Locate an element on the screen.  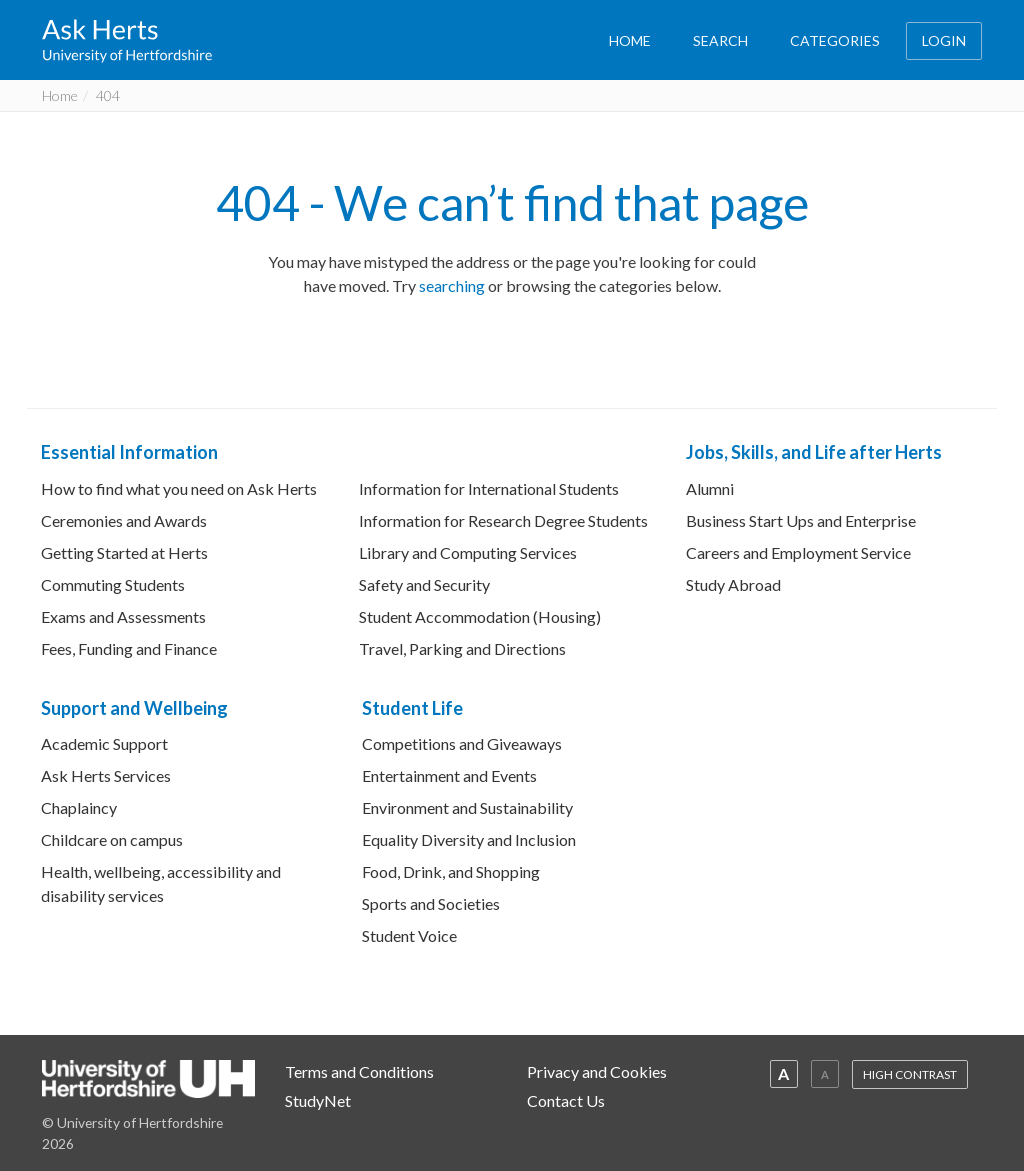
Getting Started at Herts is located at coordinates (124, 552).